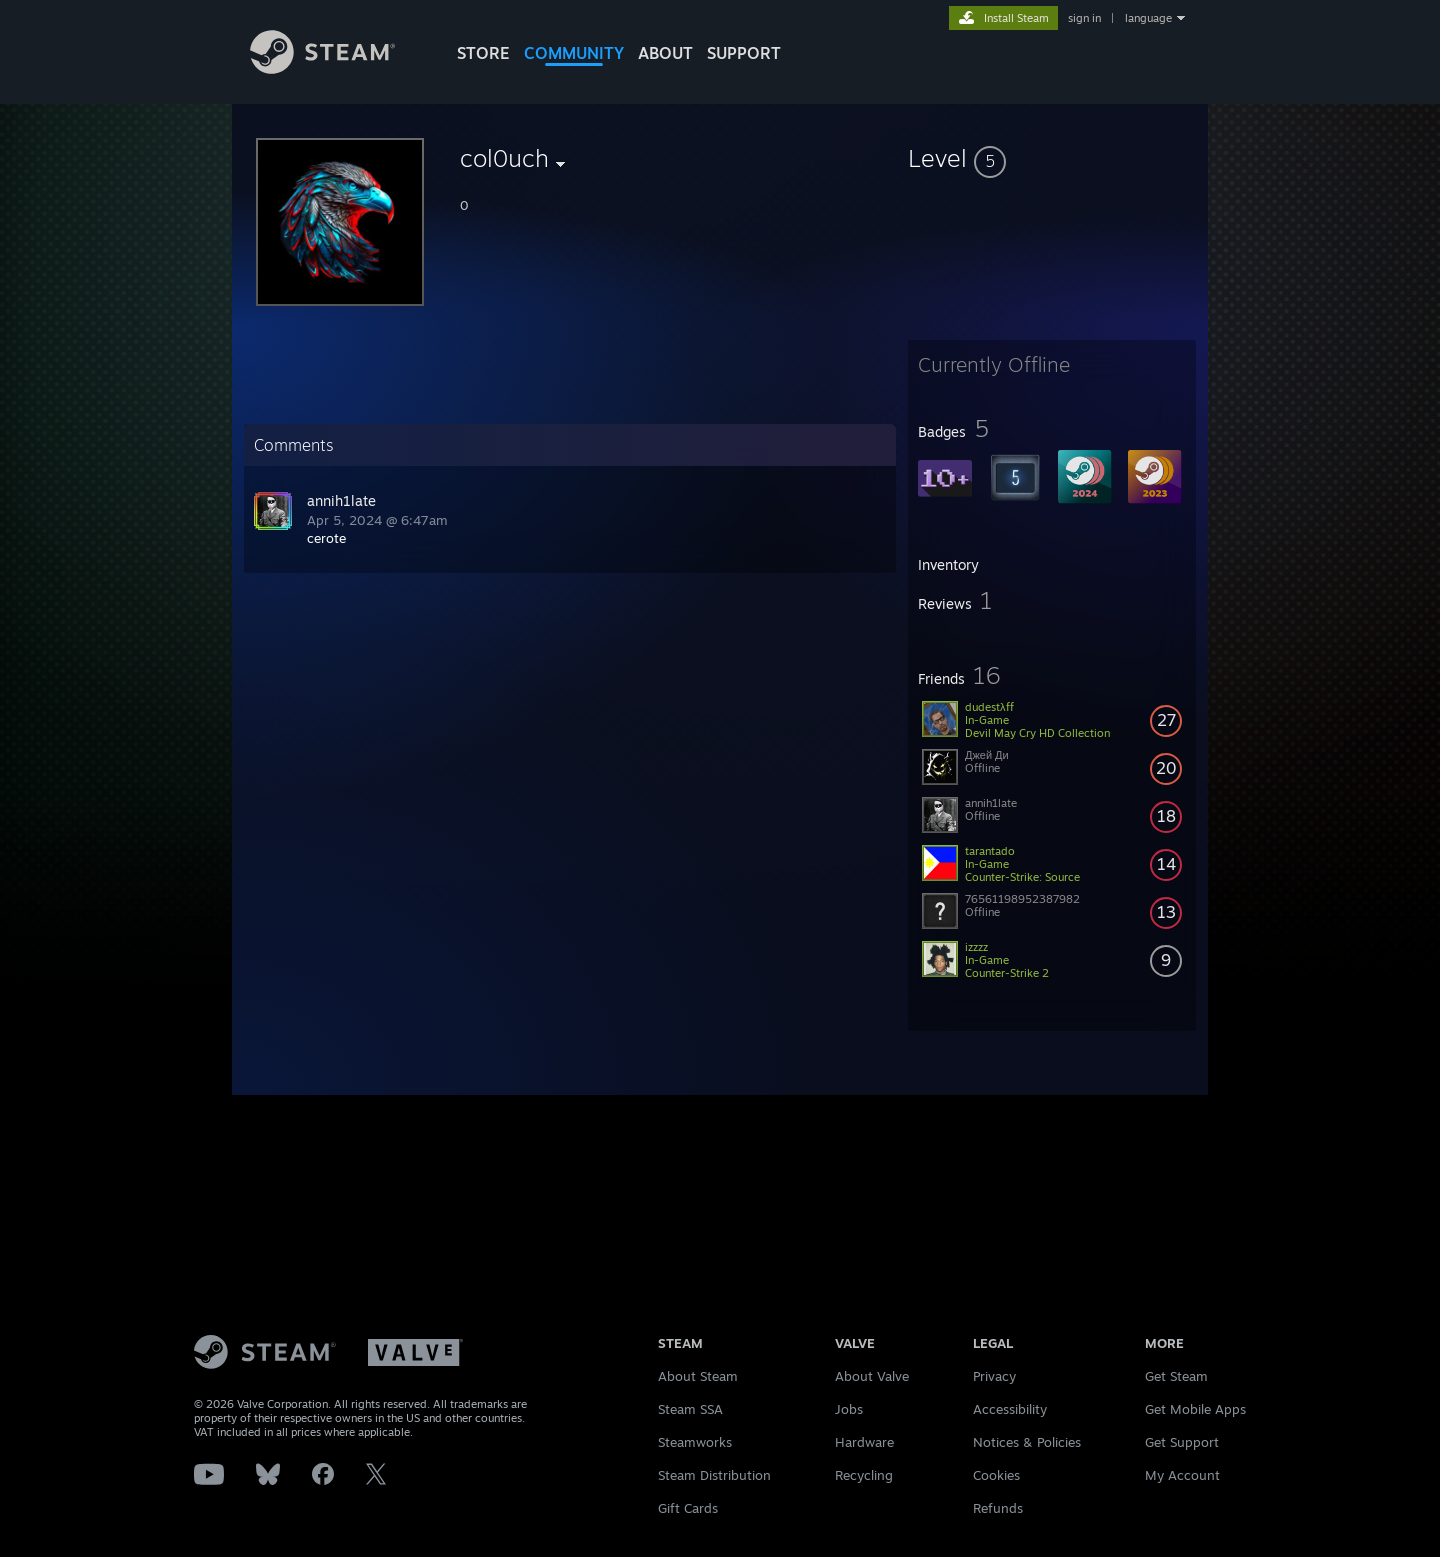  Describe the element at coordinates (1010, 1409) in the screenshot. I see `Accessibility` at that location.